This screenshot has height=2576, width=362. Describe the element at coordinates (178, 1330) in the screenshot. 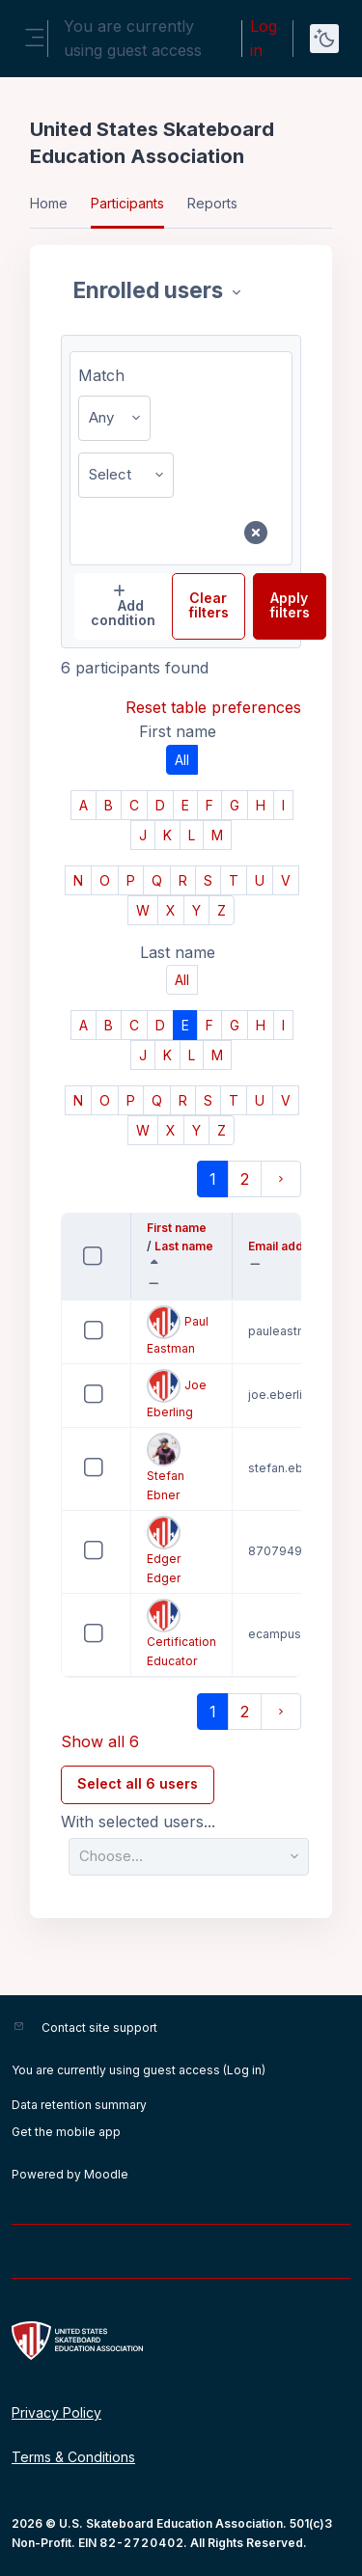

I see `Paul Eastman` at that location.